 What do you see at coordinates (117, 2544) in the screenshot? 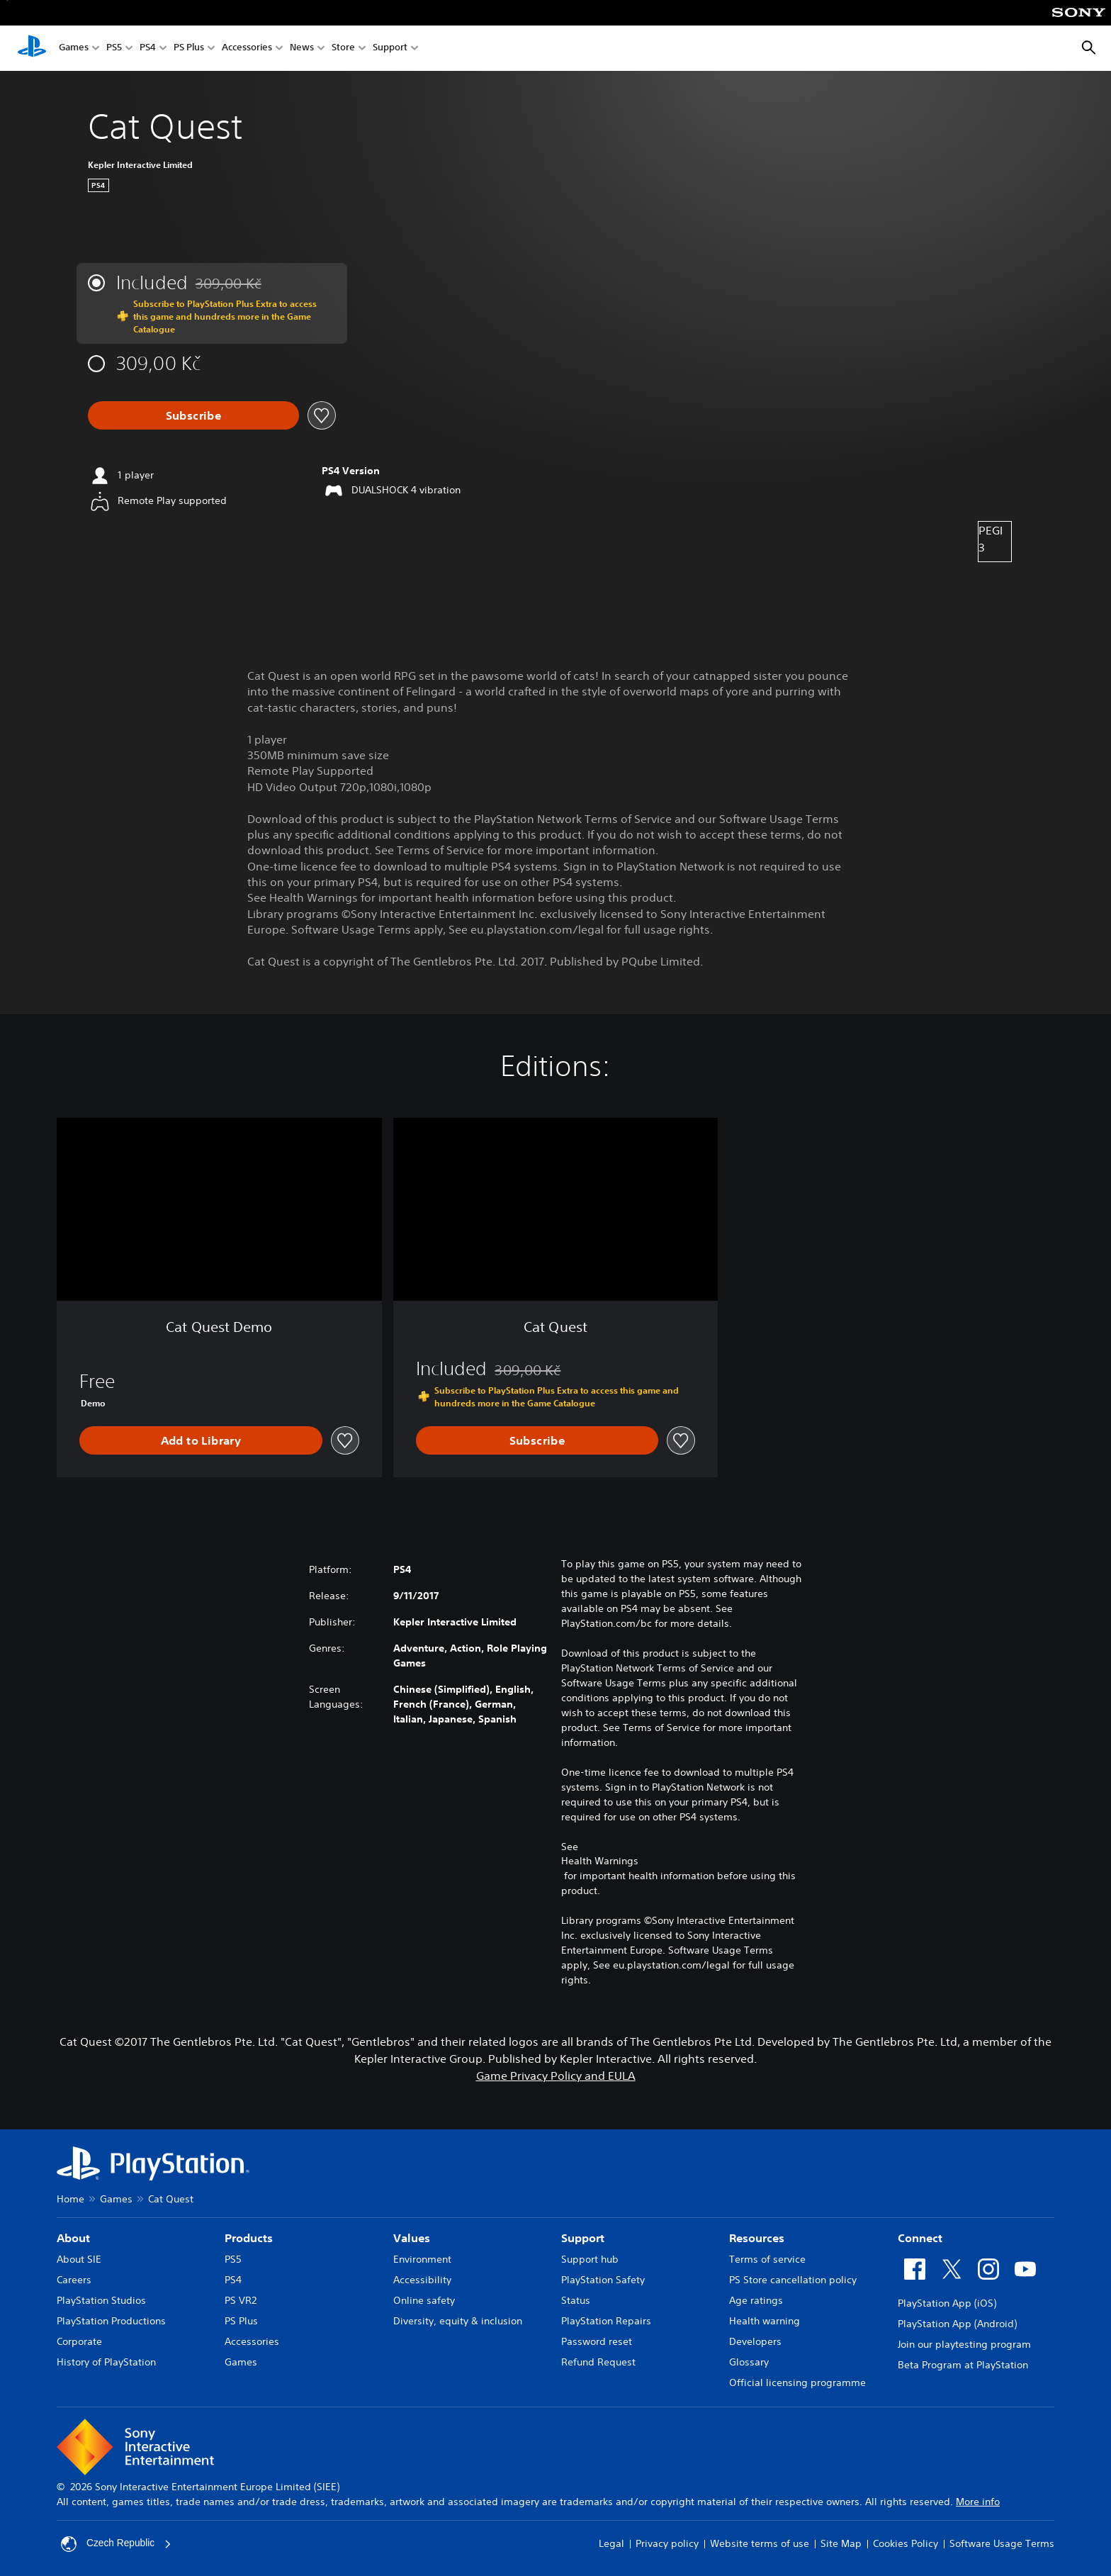
I see `Czech Republic [Select country or region other than Czech Republic]` at bounding box center [117, 2544].